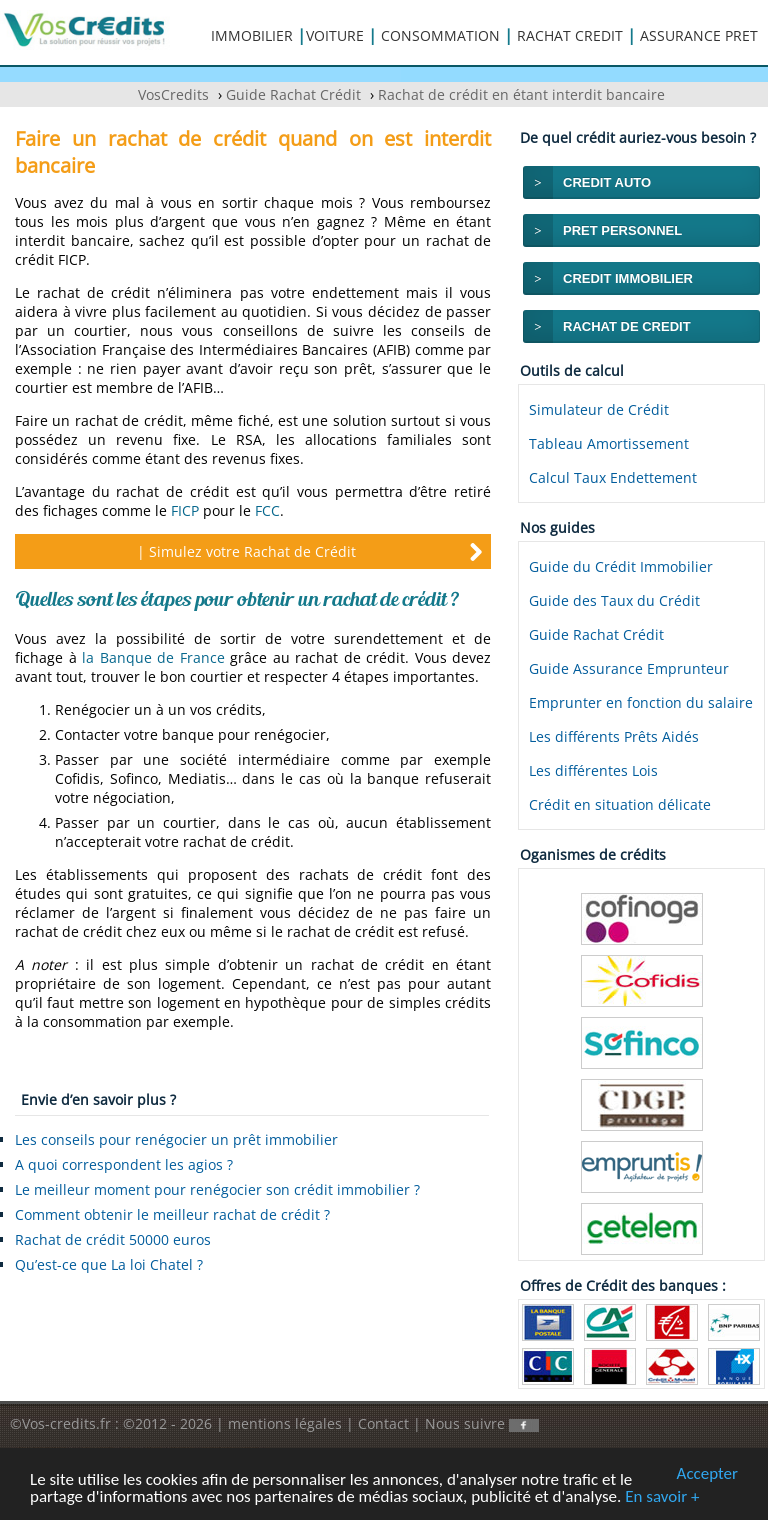 This screenshot has width=768, height=1520. Describe the element at coordinates (599, 409) in the screenshot. I see `Simulateur de Crédit` at that location.